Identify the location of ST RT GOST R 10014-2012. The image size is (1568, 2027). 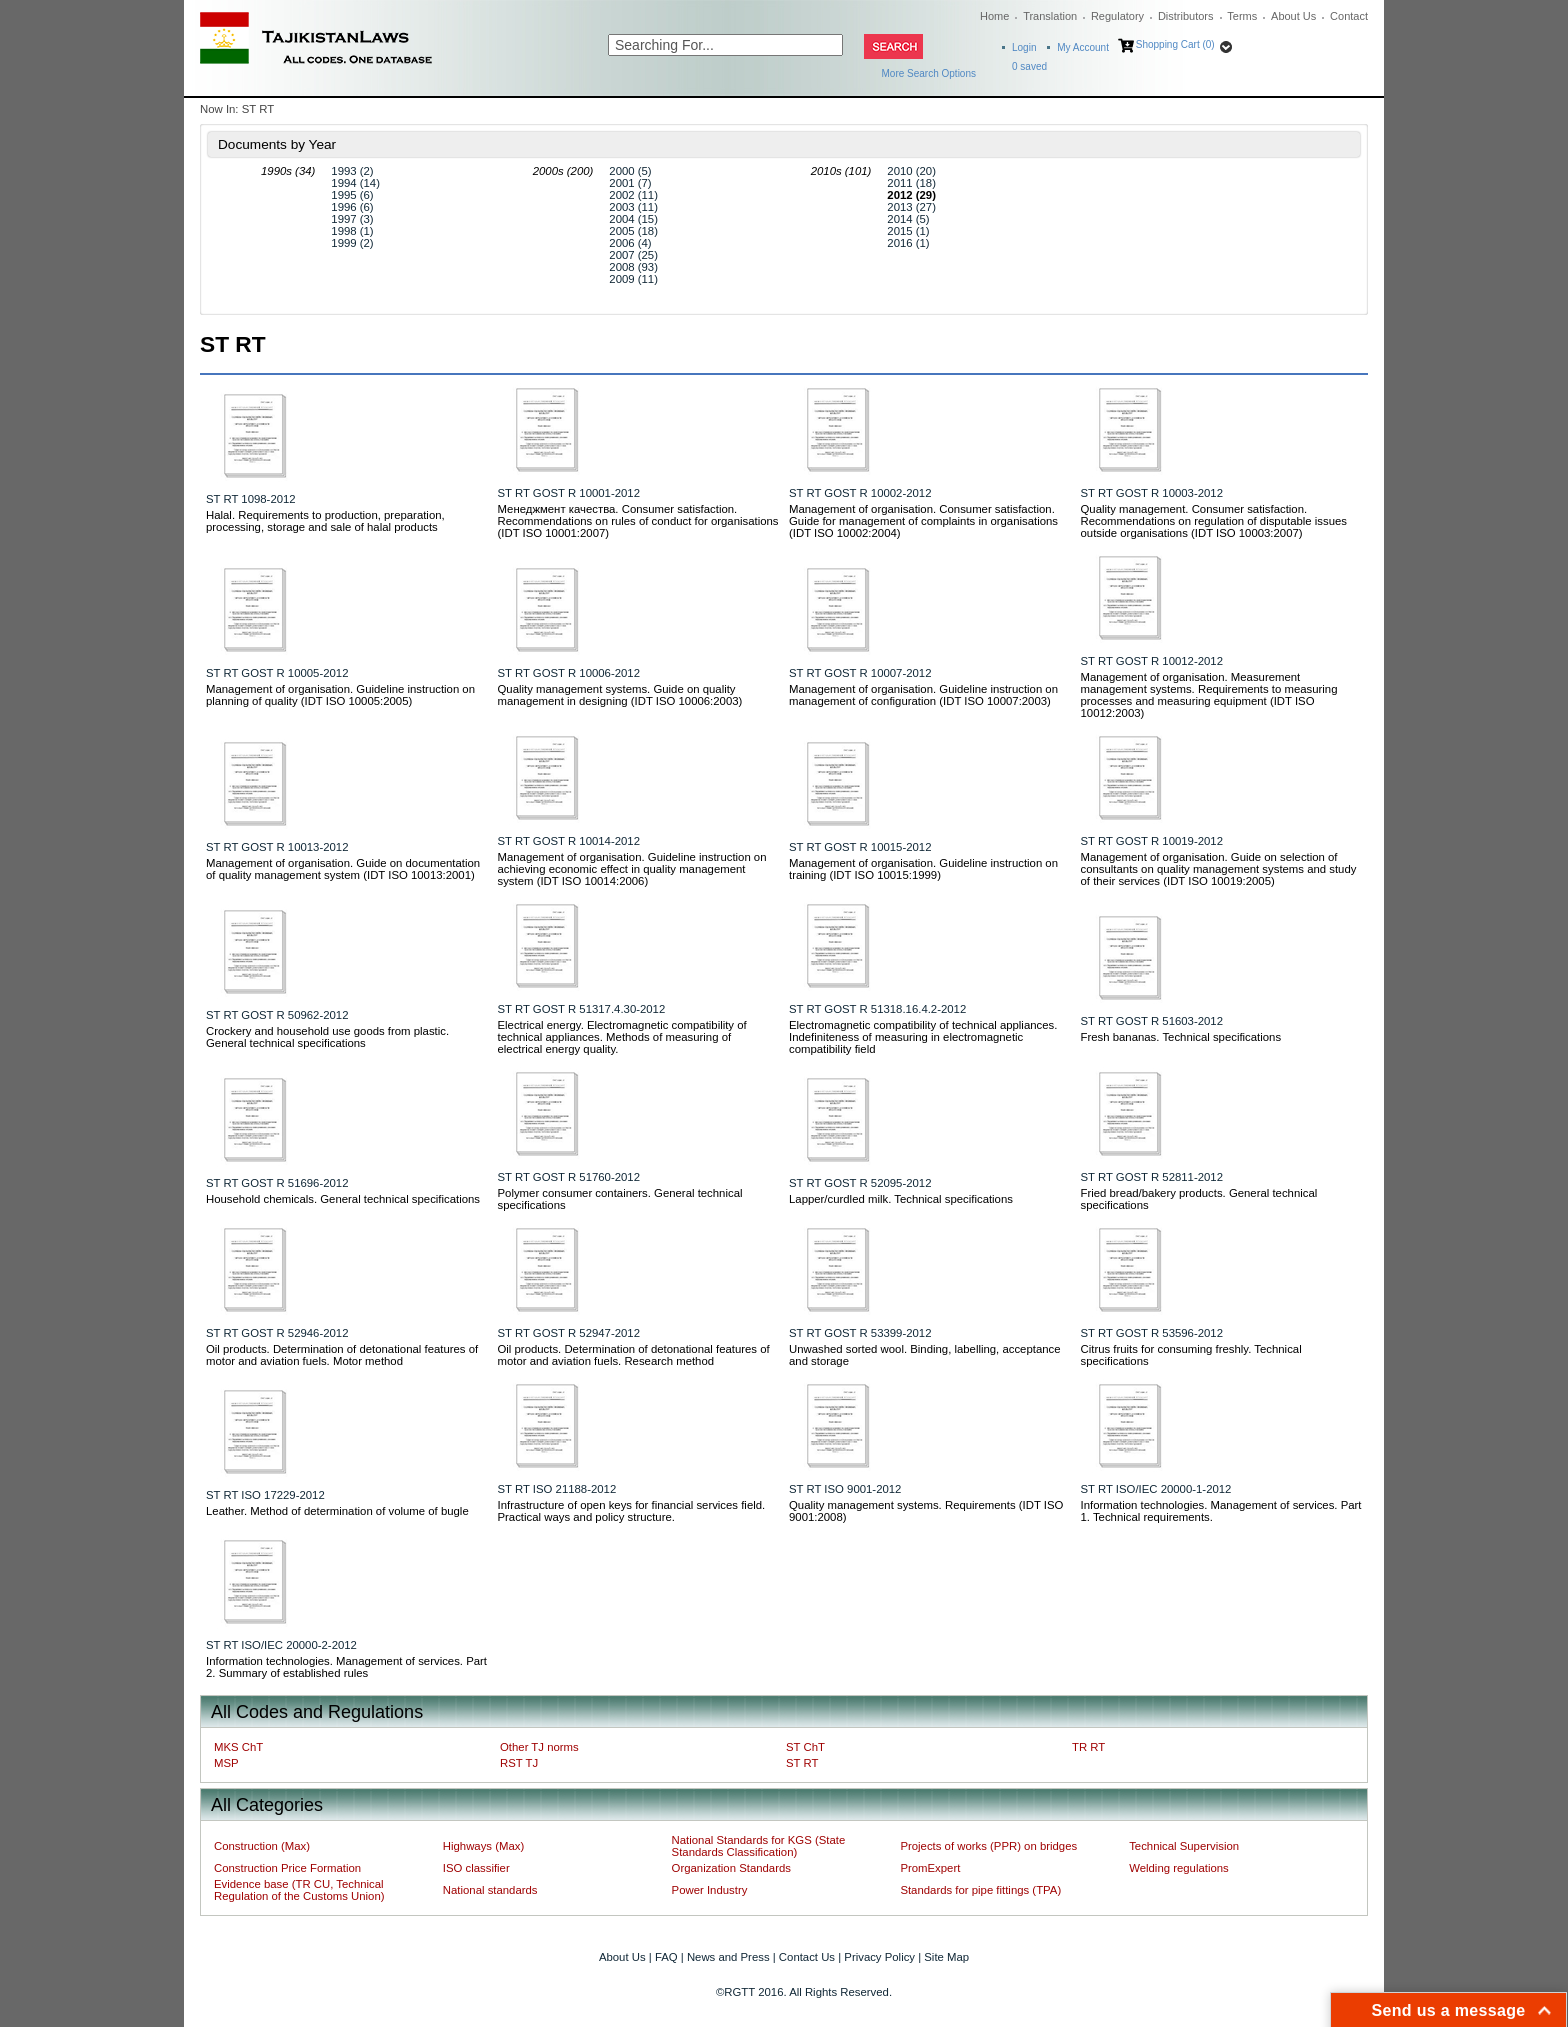
(569, 841).